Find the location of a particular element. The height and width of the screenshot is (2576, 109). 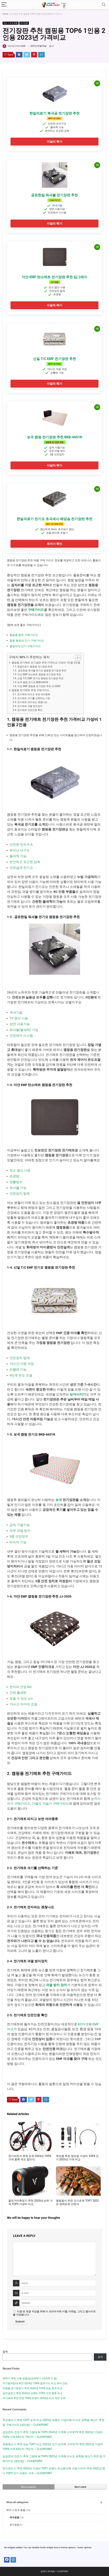

신일 T/C EMF 전기장판 추천 is located at coordinates (54, 359).